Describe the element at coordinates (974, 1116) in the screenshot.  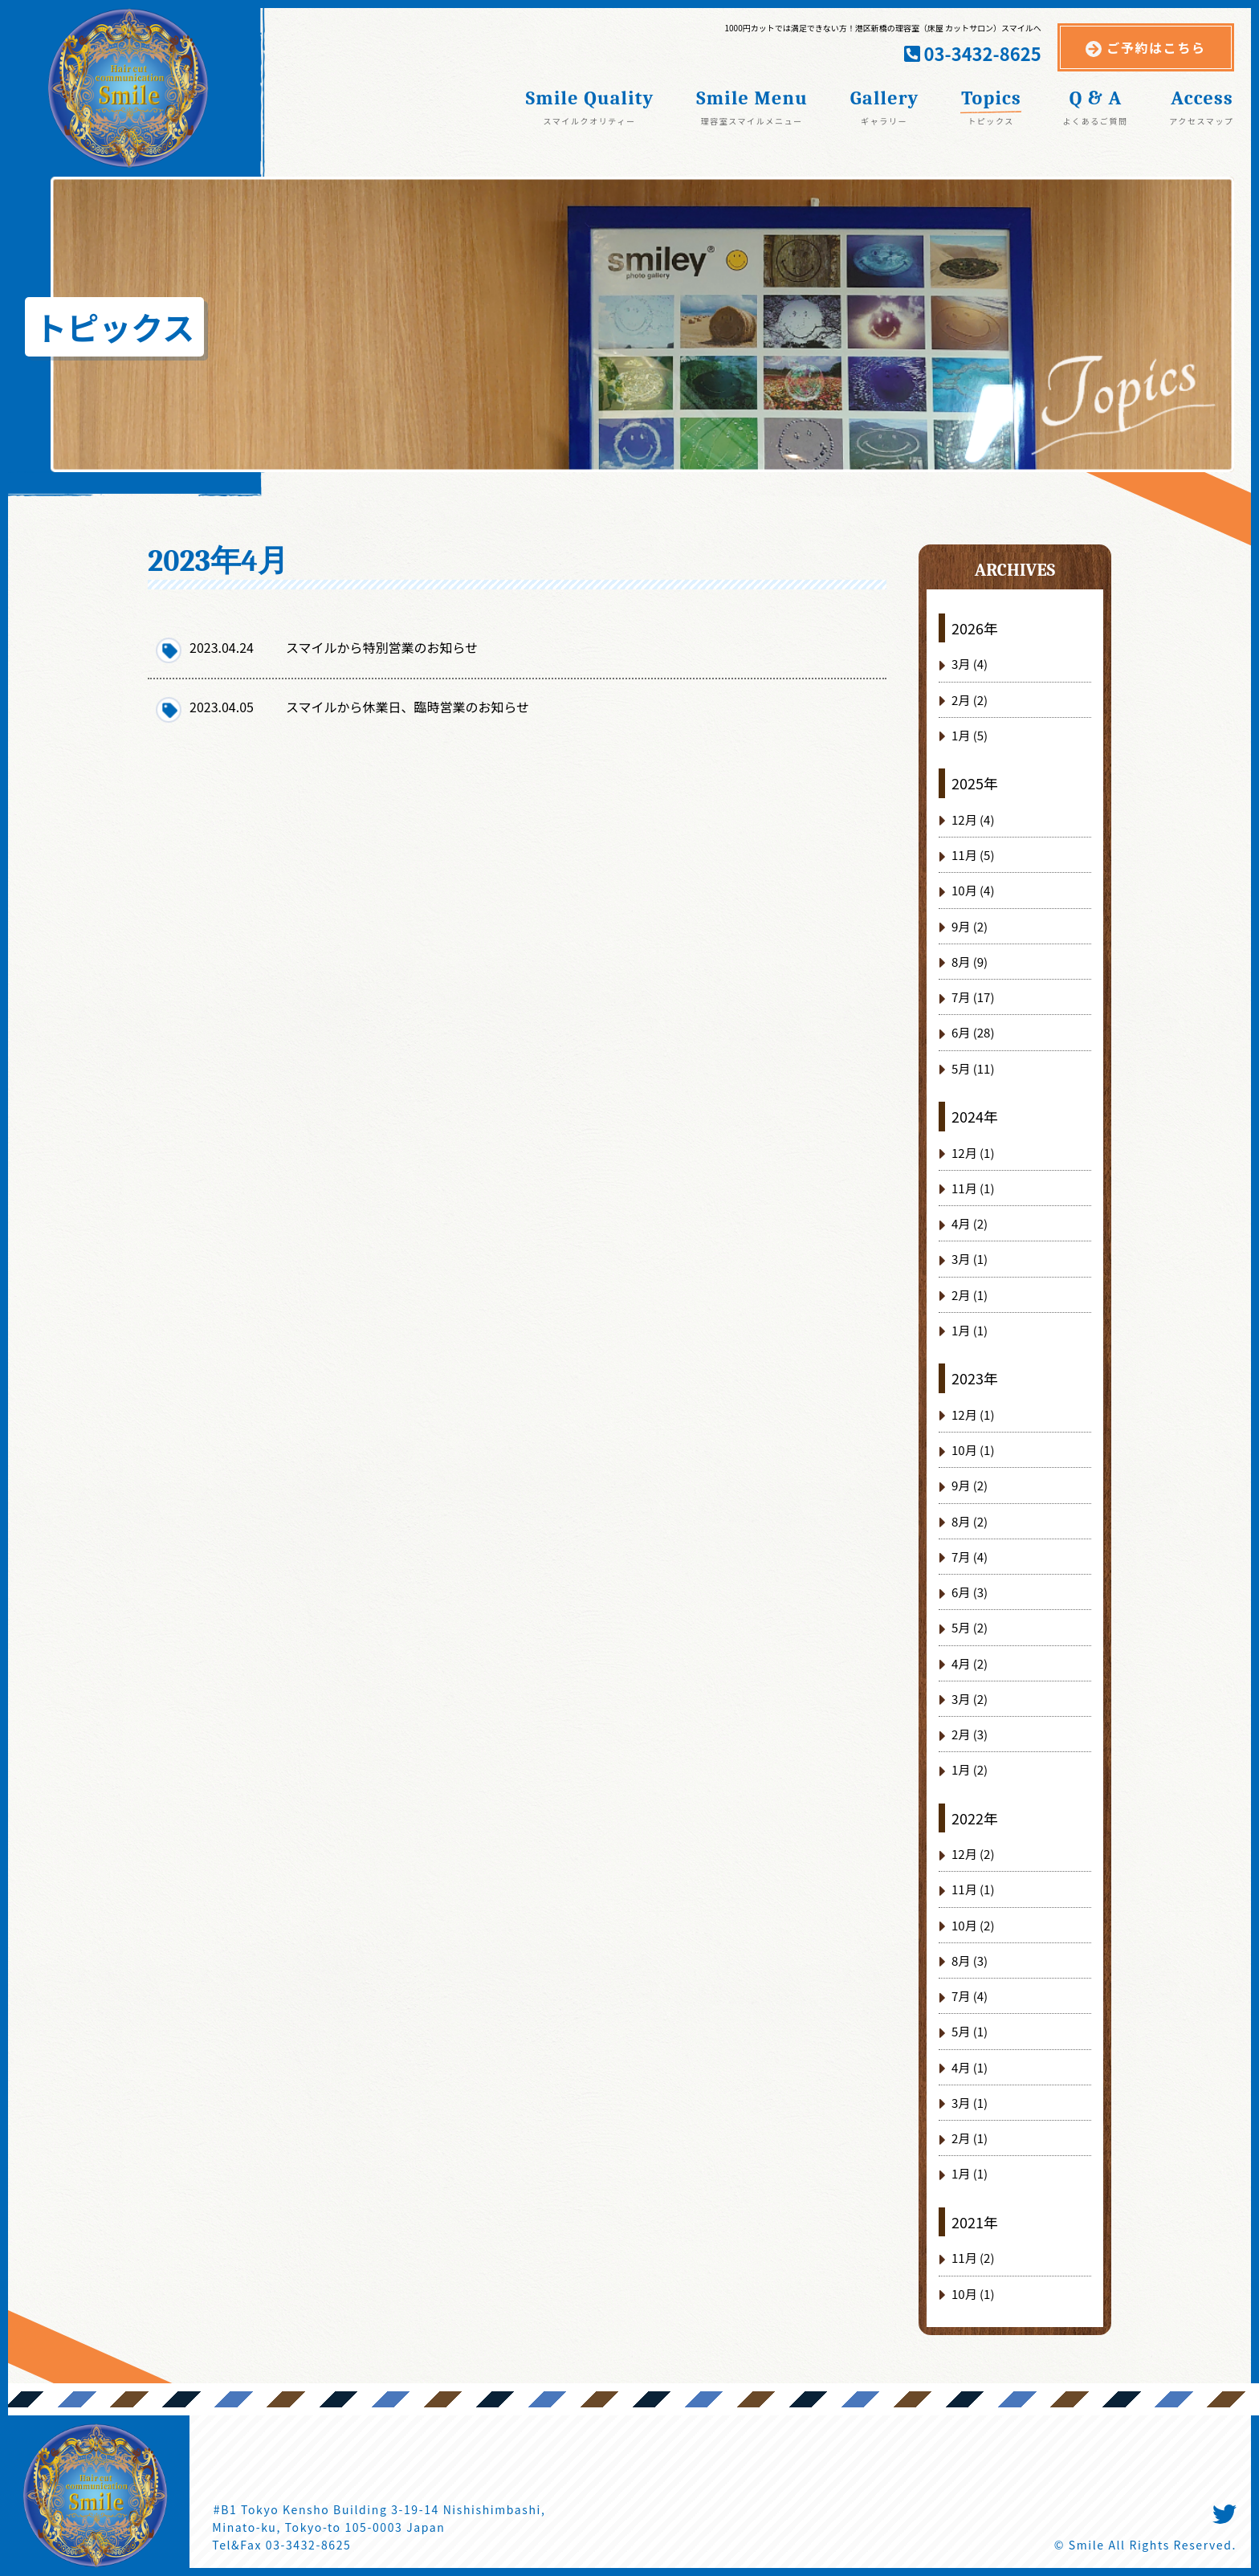
I see `2024年` at that location.